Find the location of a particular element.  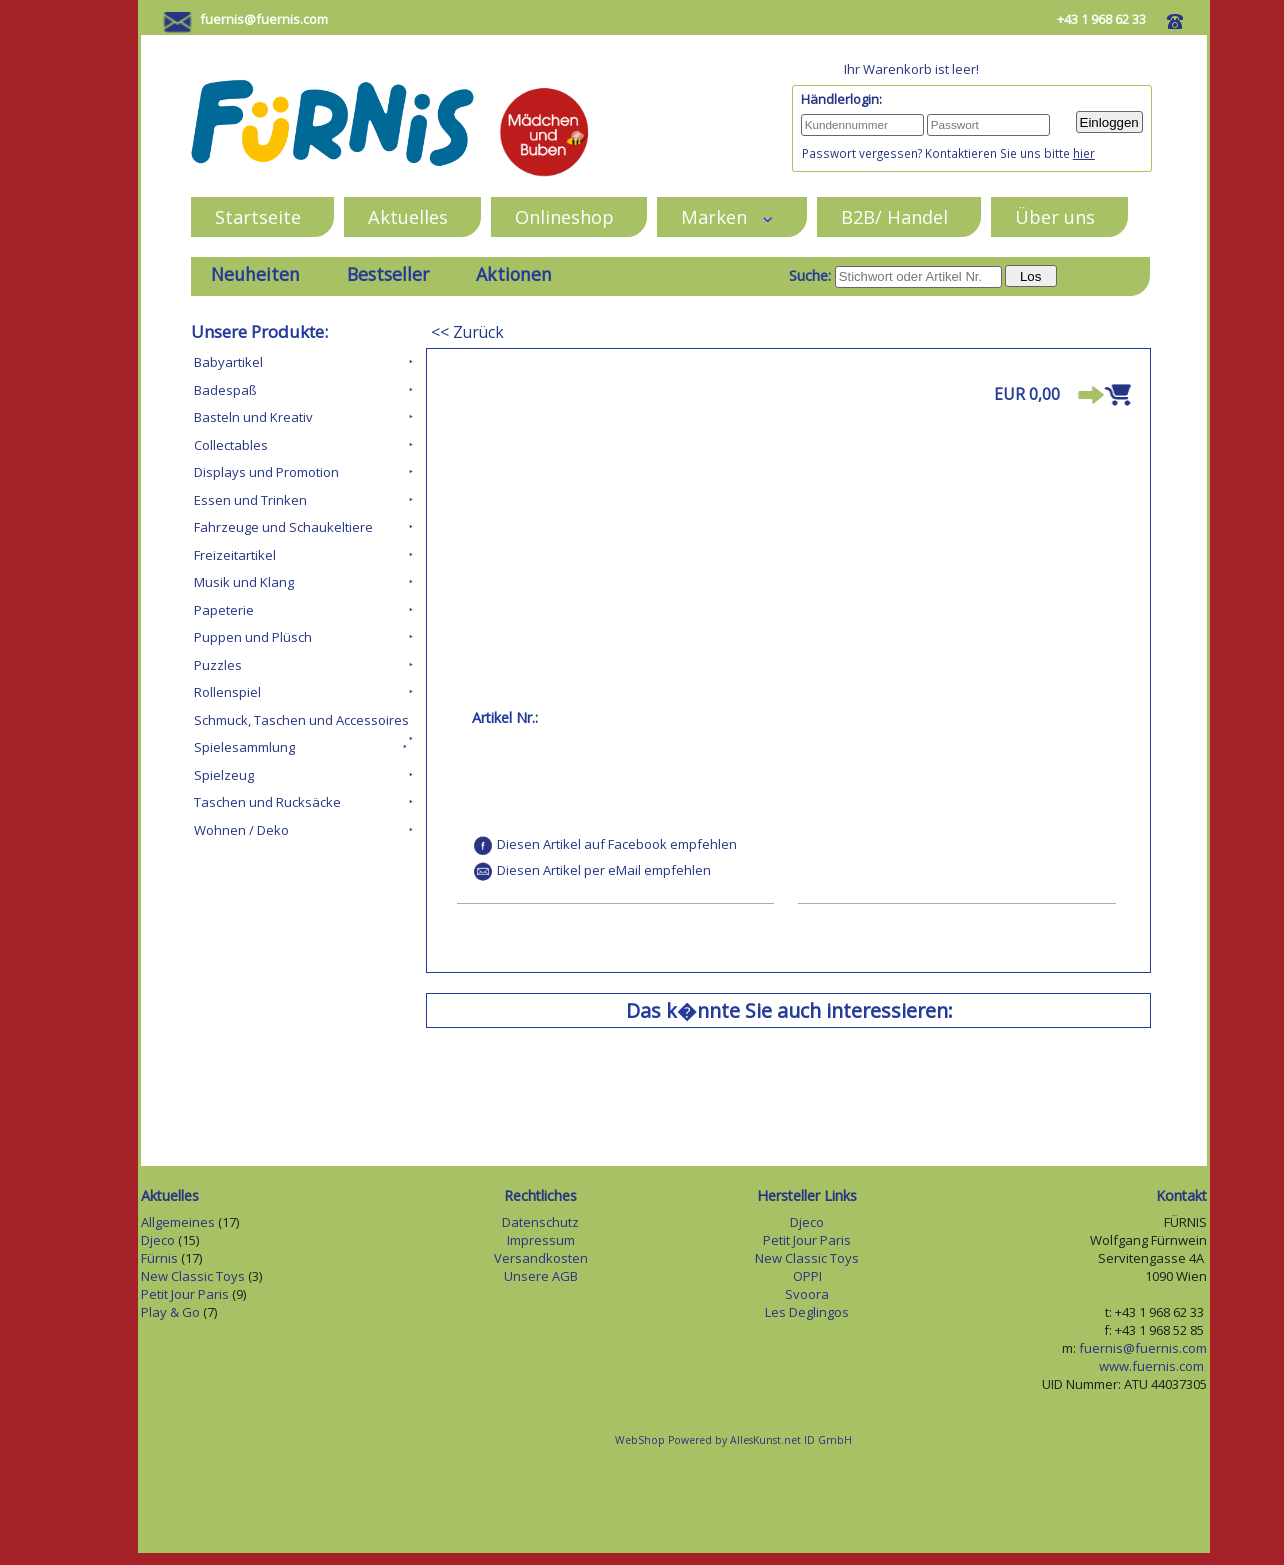

Impressum is located at coordinates (541, 1240).